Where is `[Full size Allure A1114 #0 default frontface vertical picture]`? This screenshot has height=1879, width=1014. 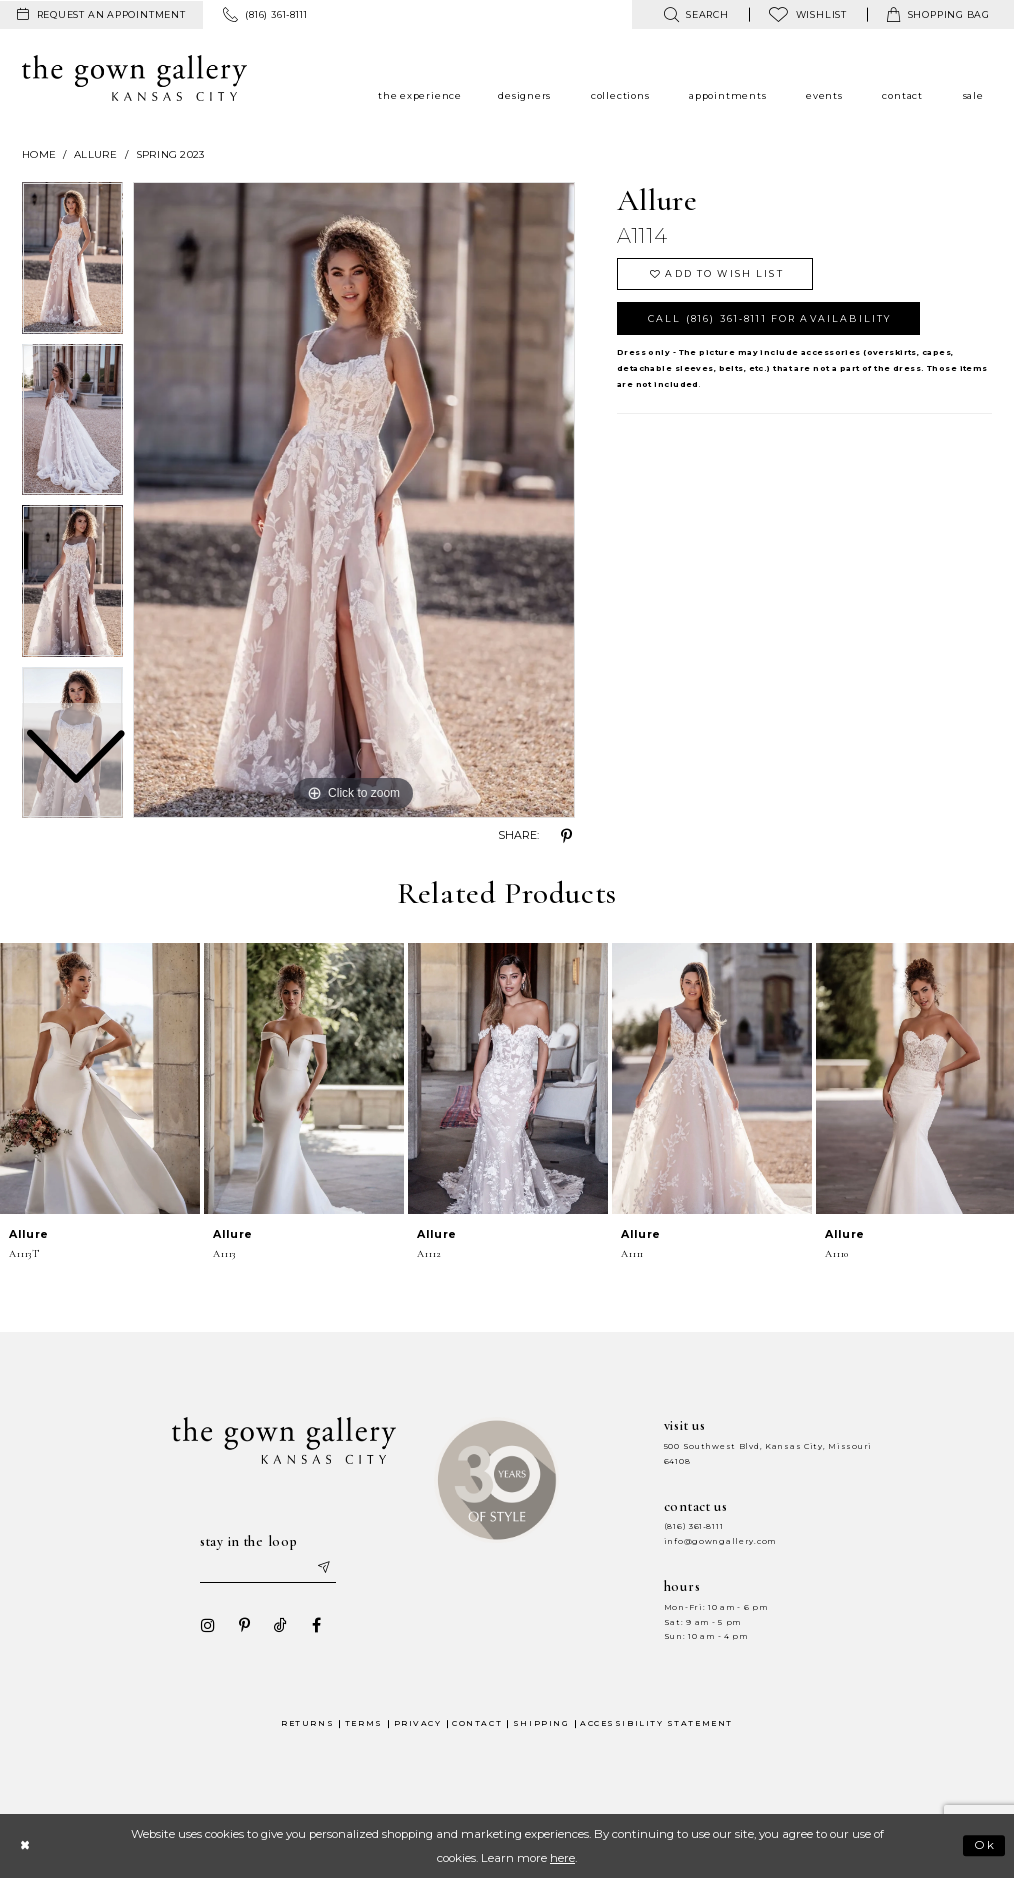
[Full size Allure A1114 #0 default frontface vertical picture] is located at coordinates (354, 500).